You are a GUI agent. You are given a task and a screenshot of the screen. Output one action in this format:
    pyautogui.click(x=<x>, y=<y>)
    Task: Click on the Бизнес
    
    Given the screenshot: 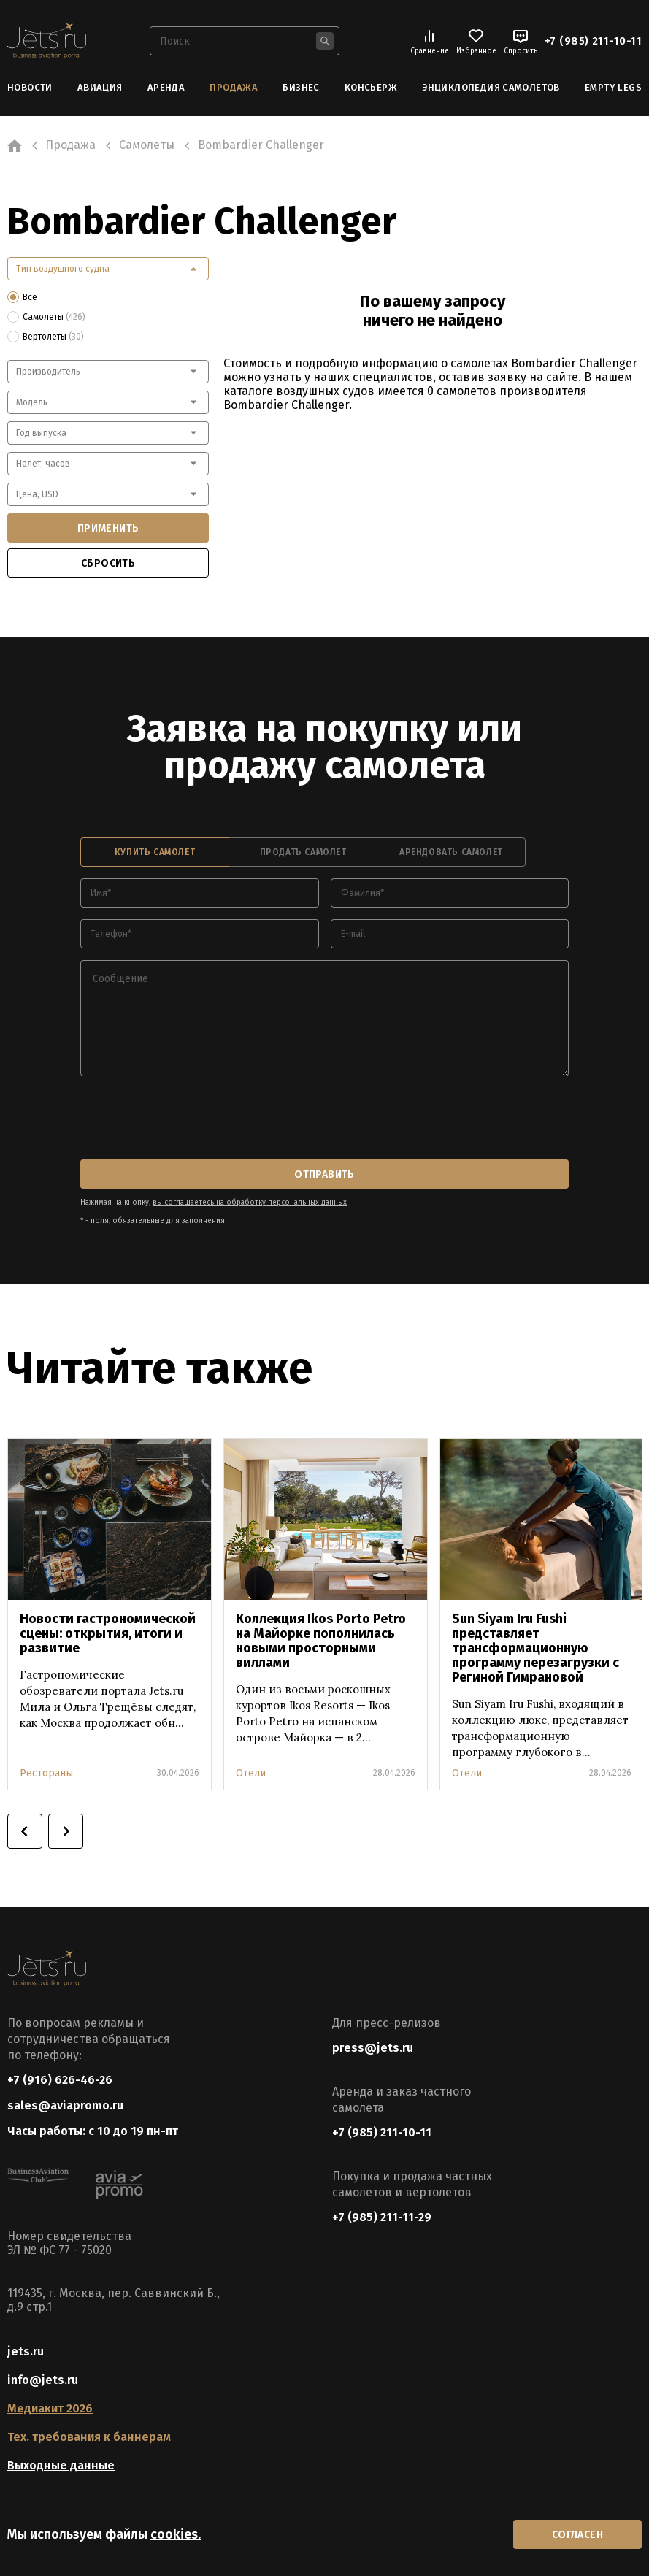 What is the action you would take?
    pyautogui.click(x=301, y=87)
    